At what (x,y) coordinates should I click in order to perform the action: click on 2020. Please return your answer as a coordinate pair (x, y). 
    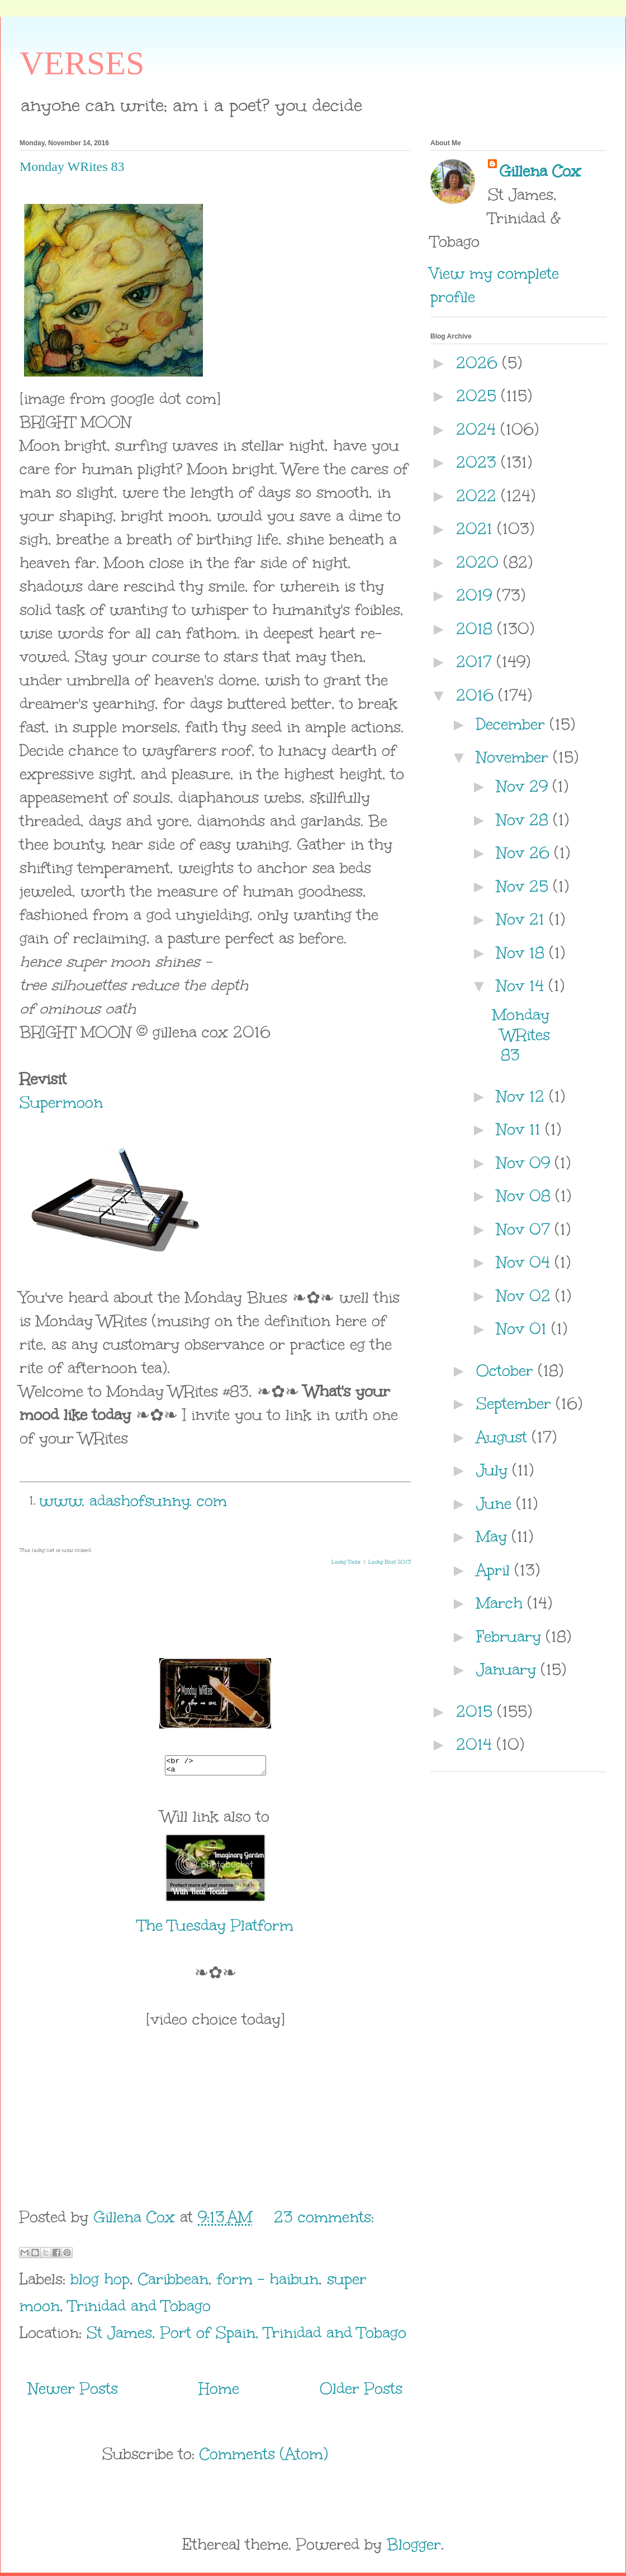
    Looking at the image, I should click on (480, 562).